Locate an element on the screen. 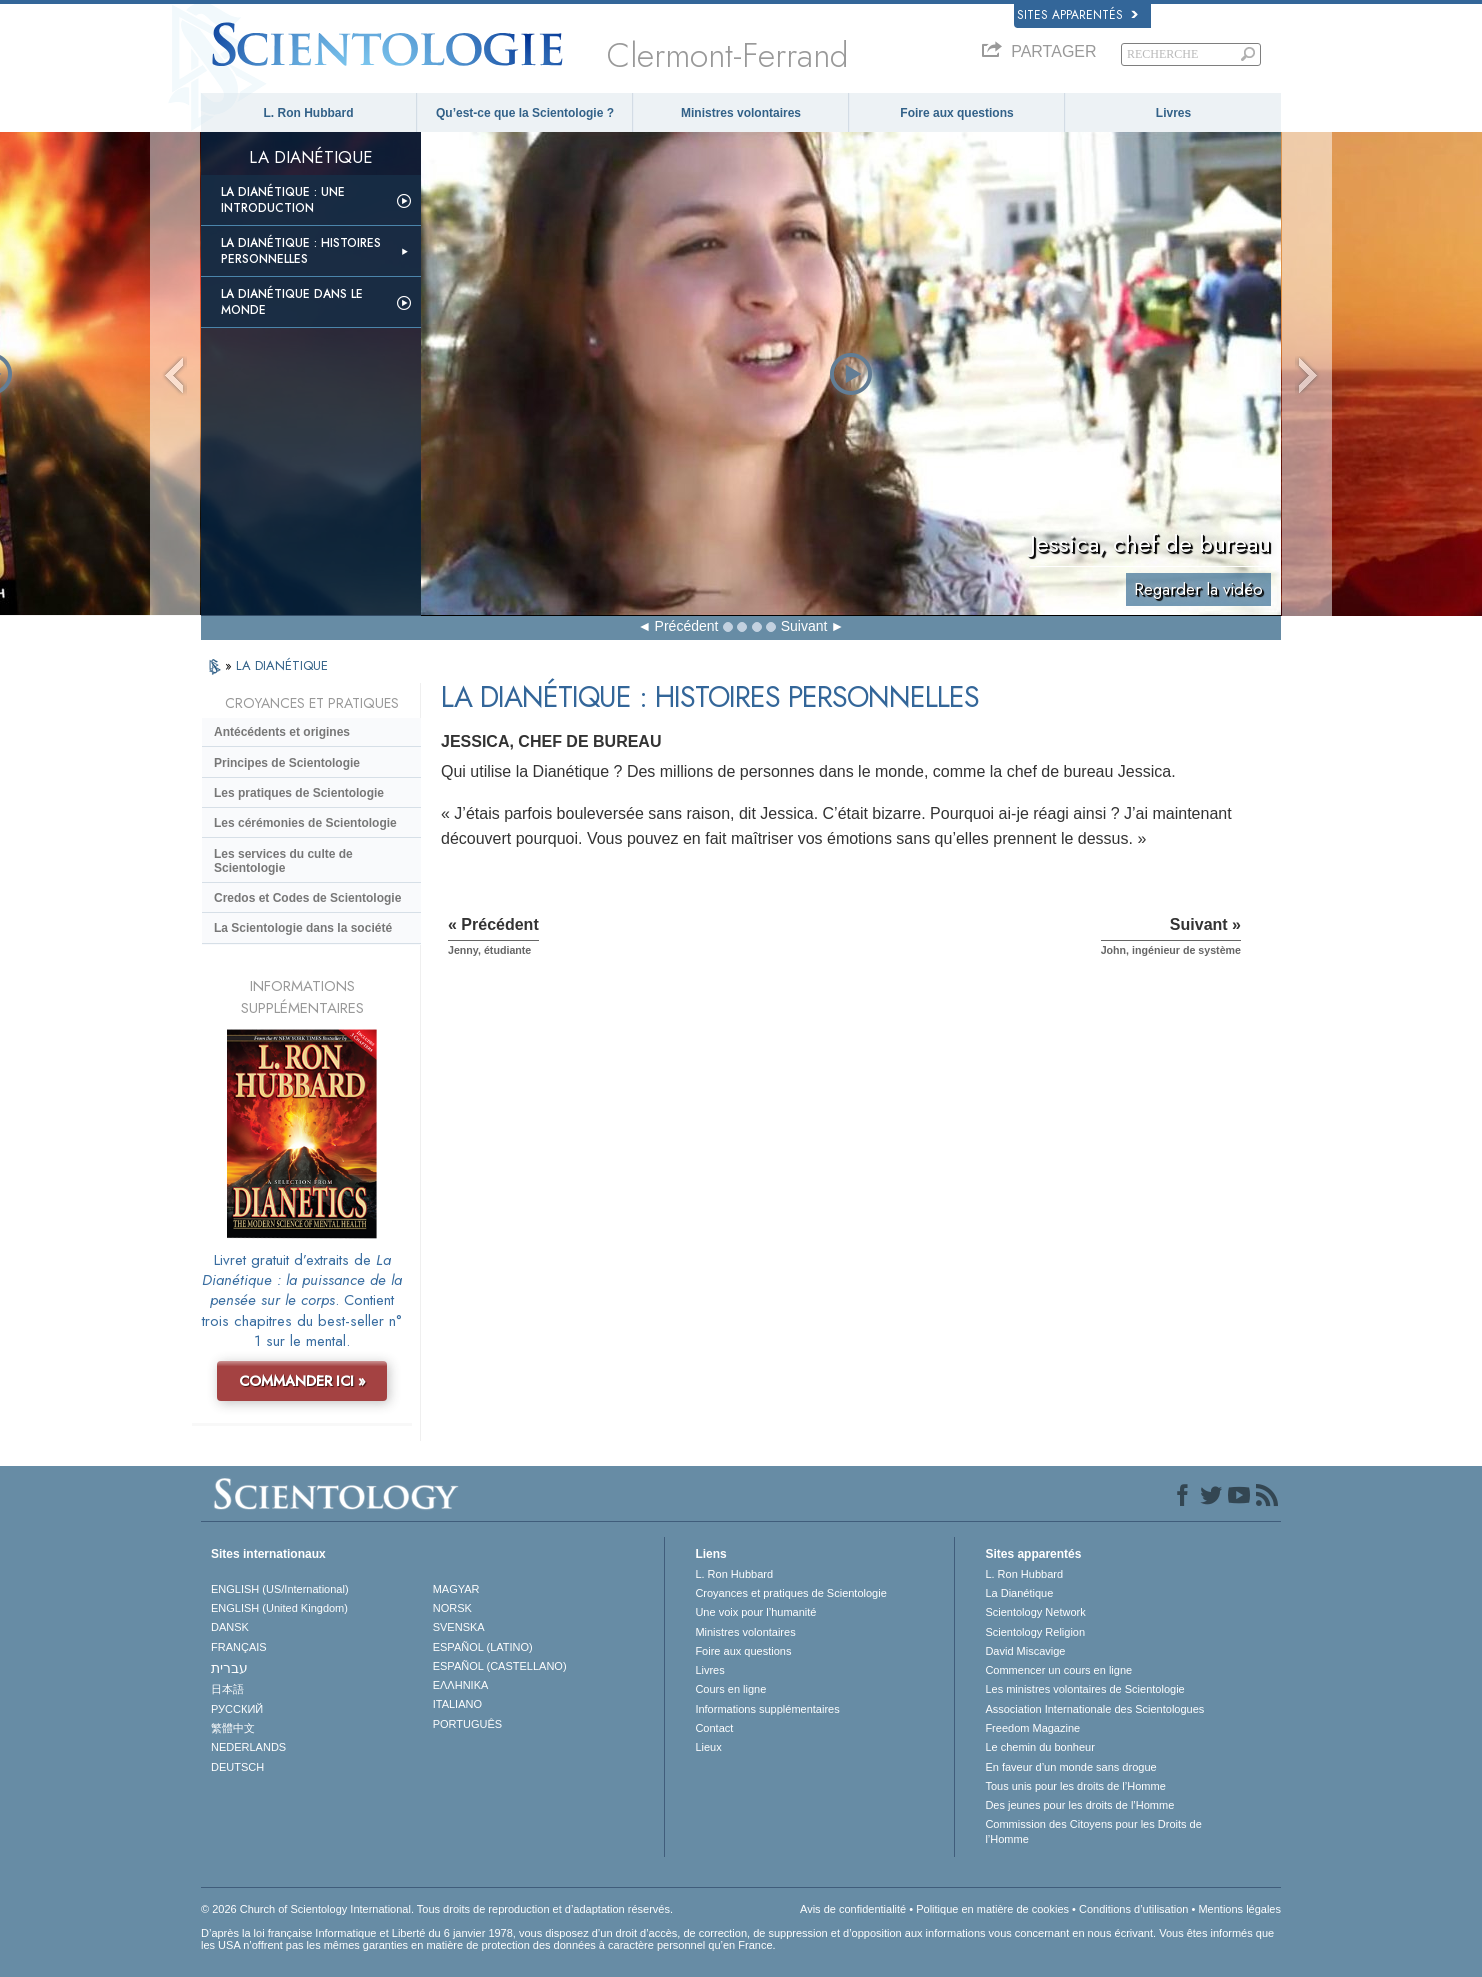 Image resolution: width=1482 pixels, height=1977 pixels. En faveur d’un monde sans drogue is located at coordinates (1070, 1767).